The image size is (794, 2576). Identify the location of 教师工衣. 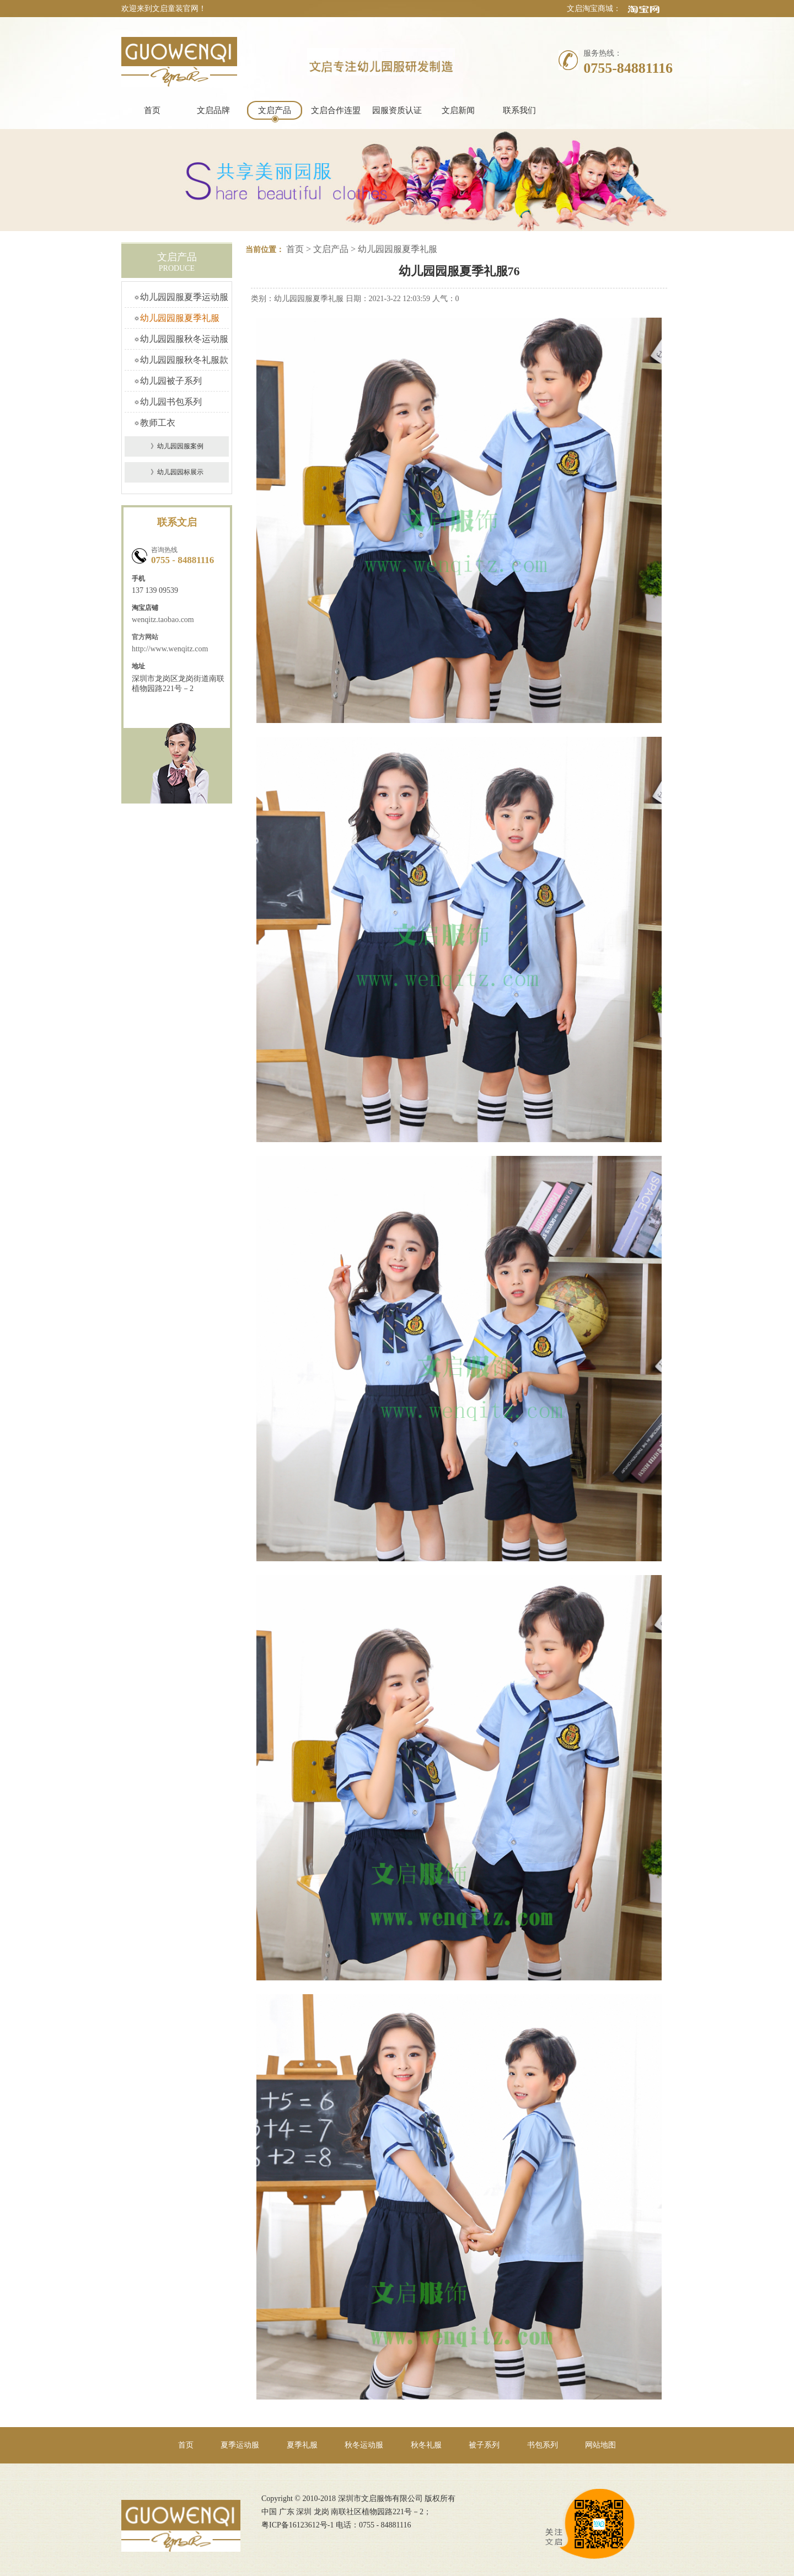
(157, 422).